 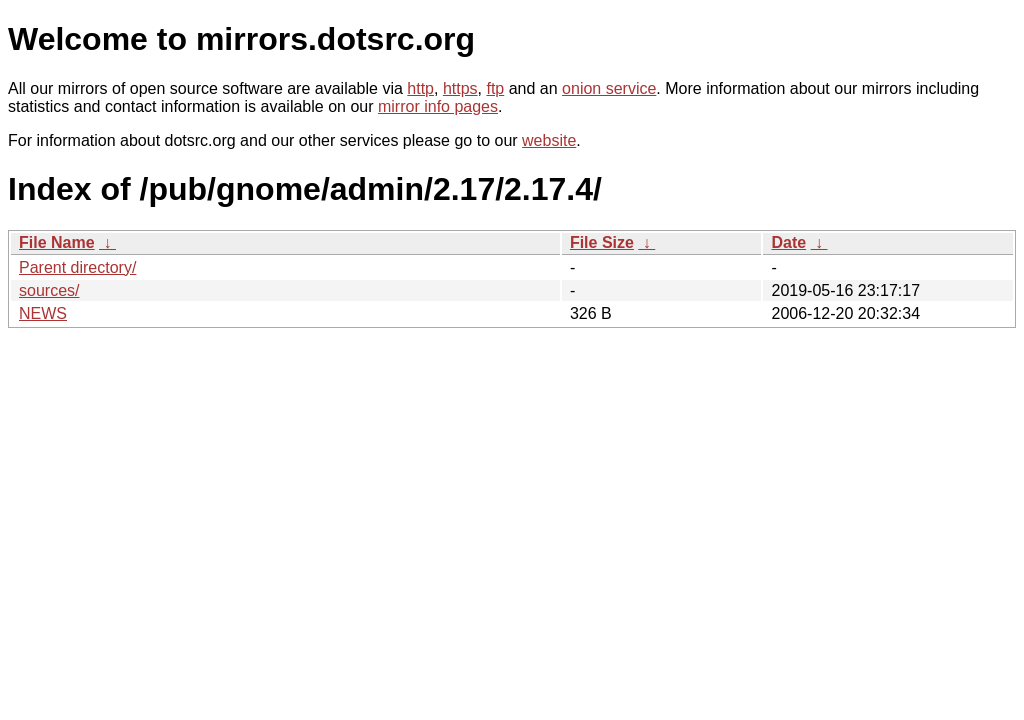 I want to click on mirror info pages, so click(x=438, y=106).